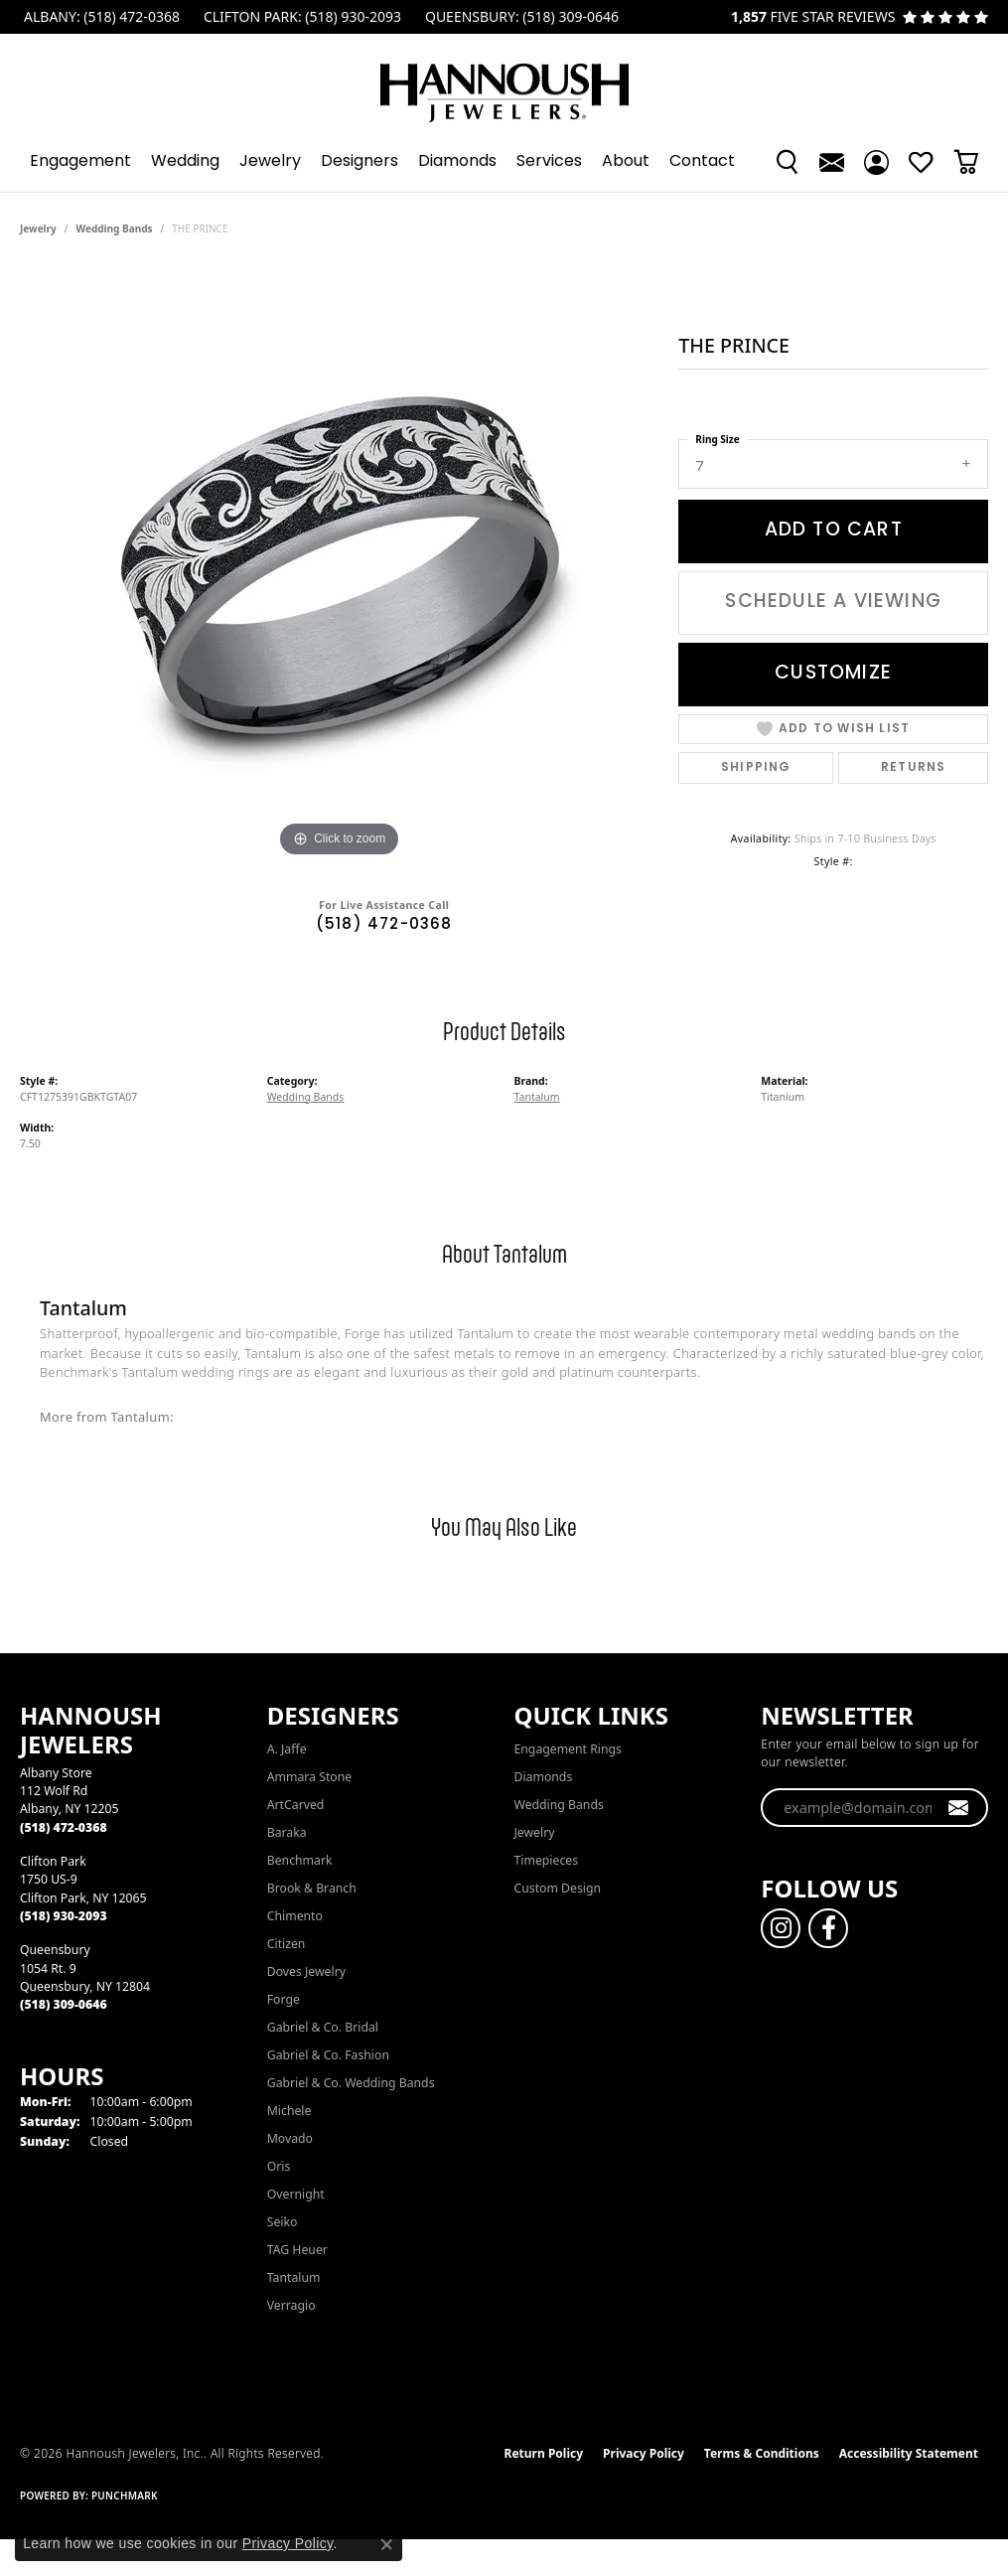 The height and width of the screenshot is (2576, 1008). Describe the element at coordinates (558, 1888) in the screenshot. I see `Custom Design` at that location.